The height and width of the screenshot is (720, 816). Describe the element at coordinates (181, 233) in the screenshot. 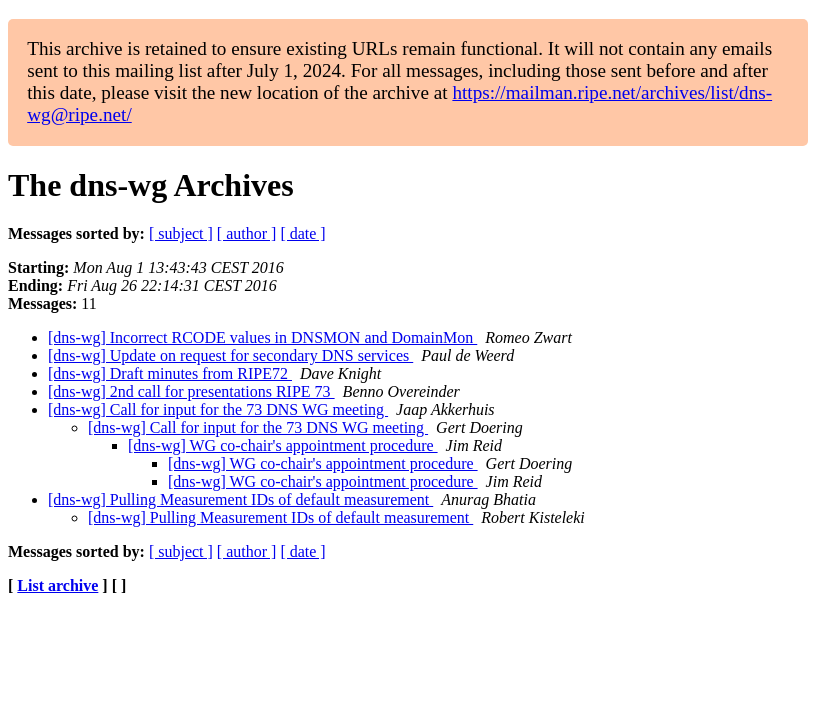

I see `[ subject ]` at that location.